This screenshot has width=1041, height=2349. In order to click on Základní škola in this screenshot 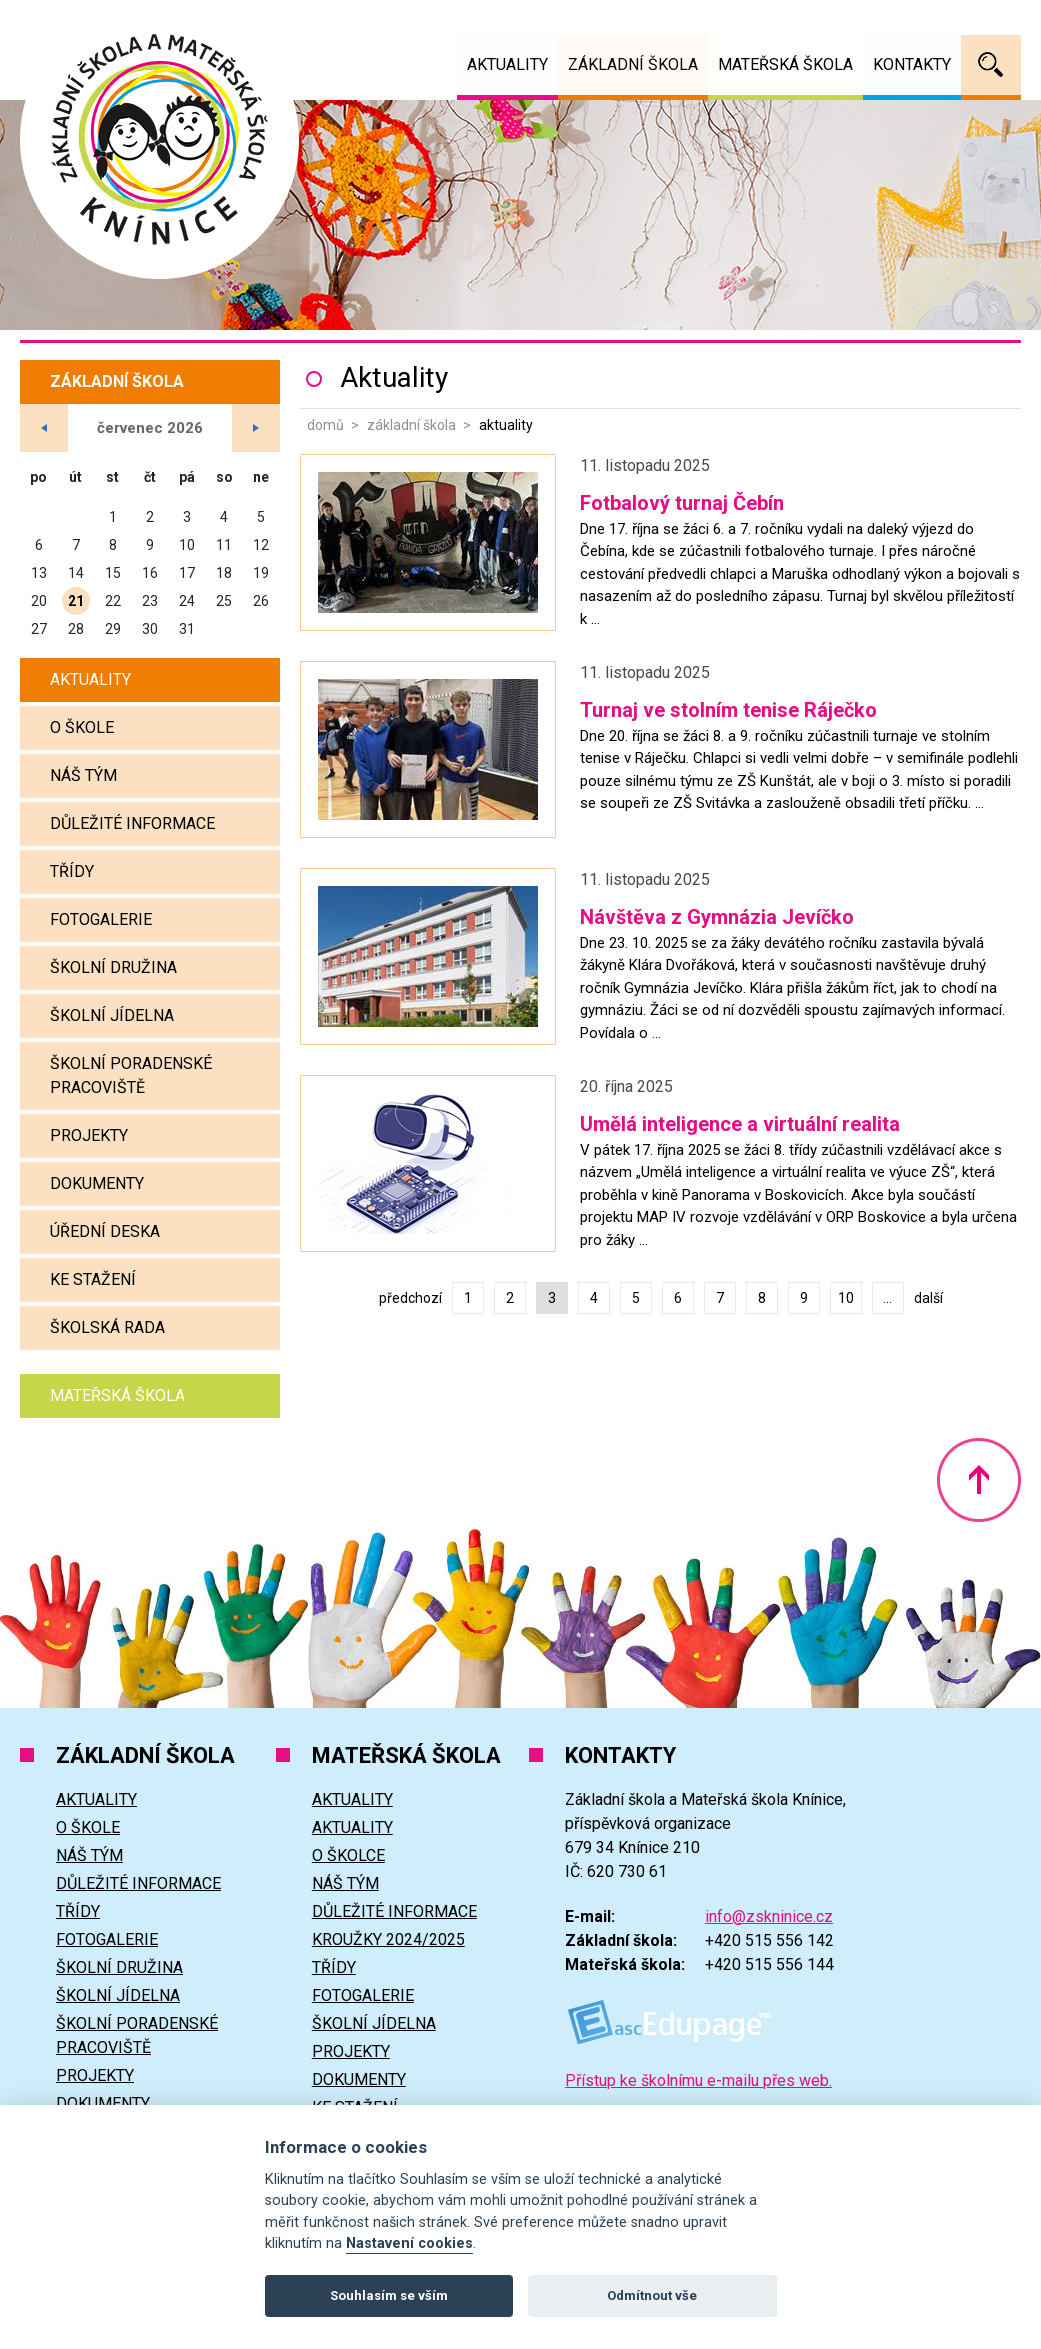, I will do `click(411, 425)`.